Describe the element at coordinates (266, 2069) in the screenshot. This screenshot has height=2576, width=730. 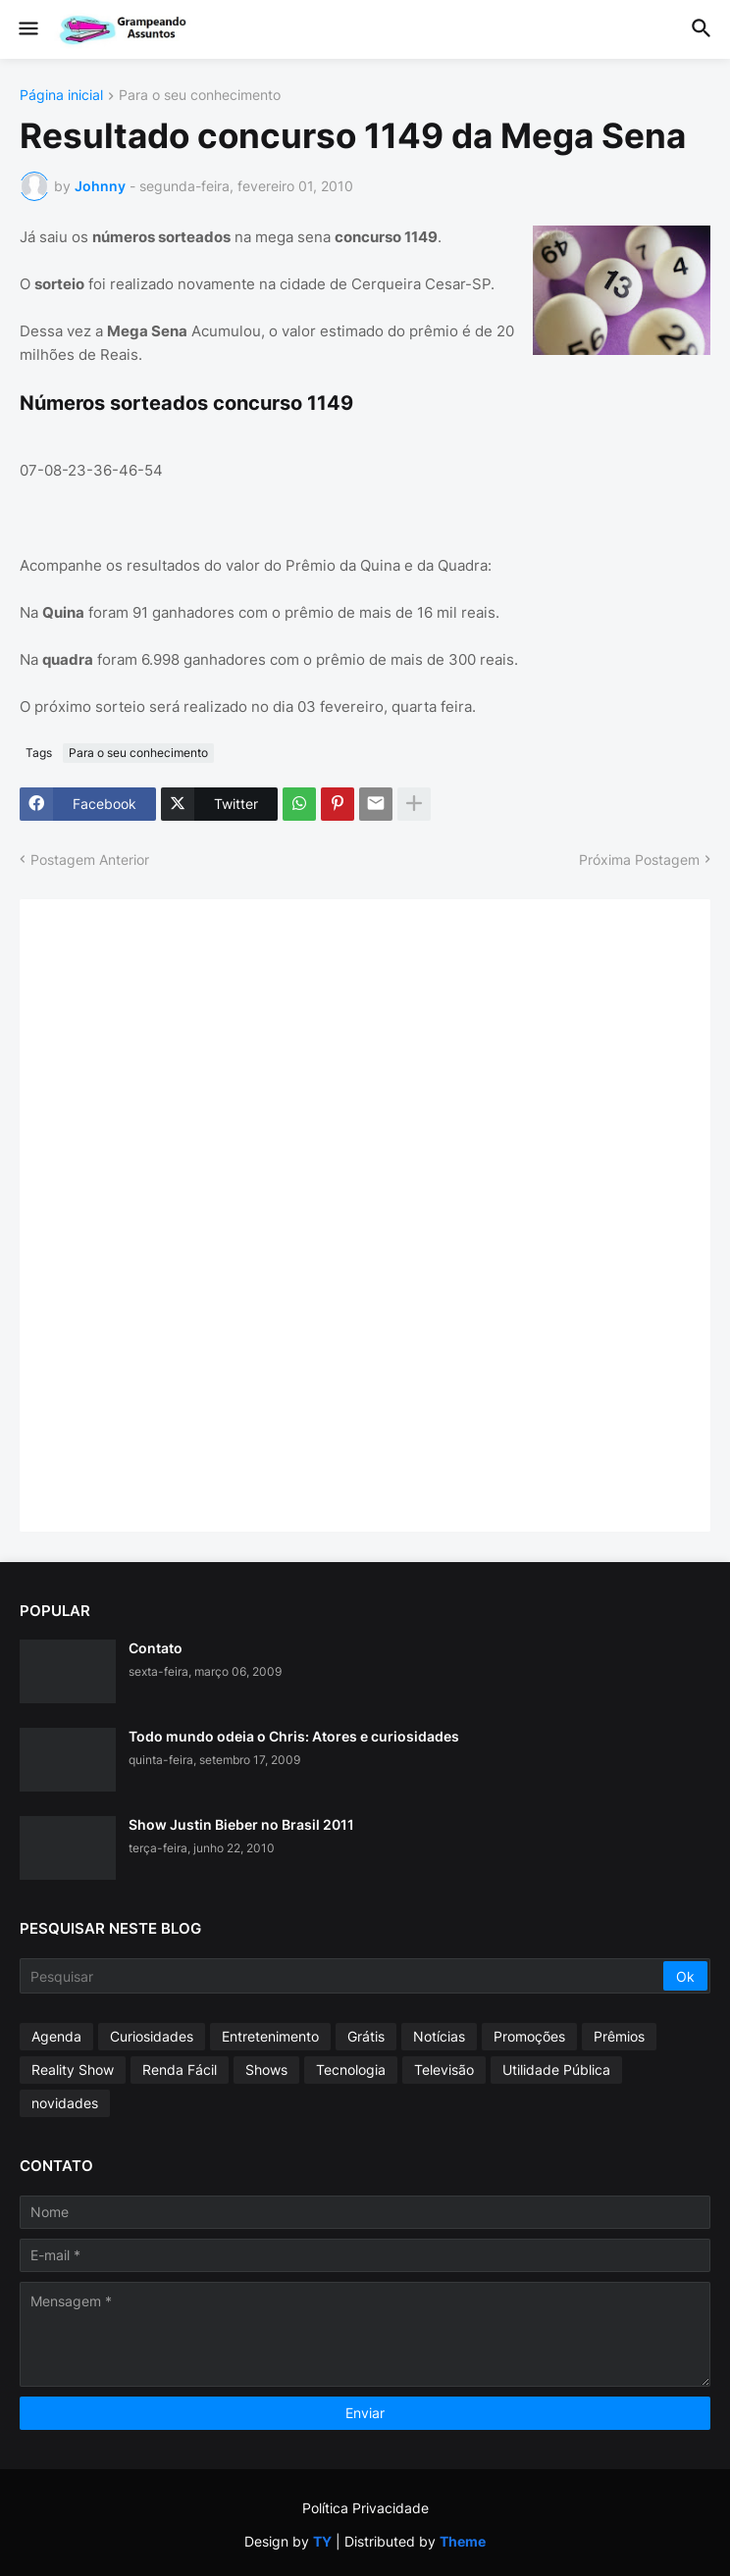
I see `Shows` at that location.